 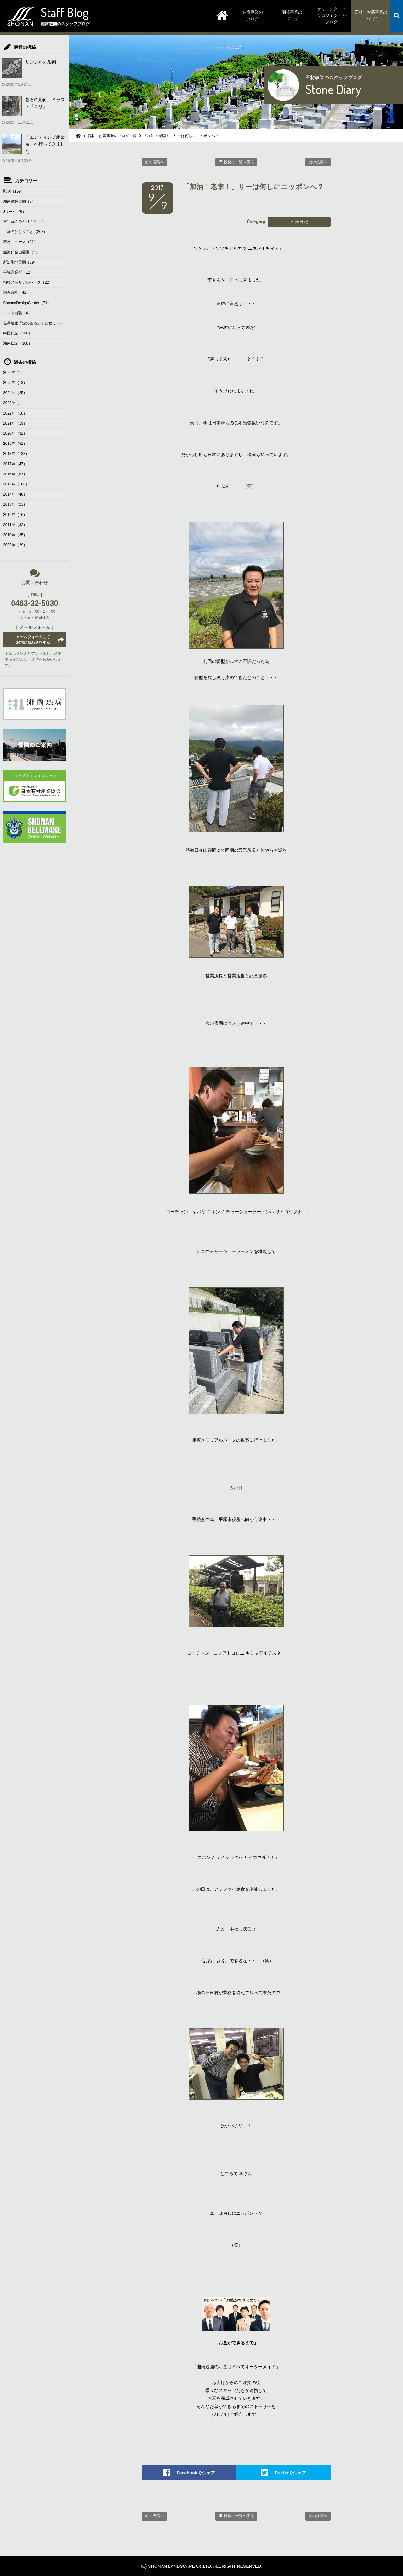 What do you see at coordinates (15, 494) in the screenshot?
I see `2014年（48）` at bounding box center [15, 494].